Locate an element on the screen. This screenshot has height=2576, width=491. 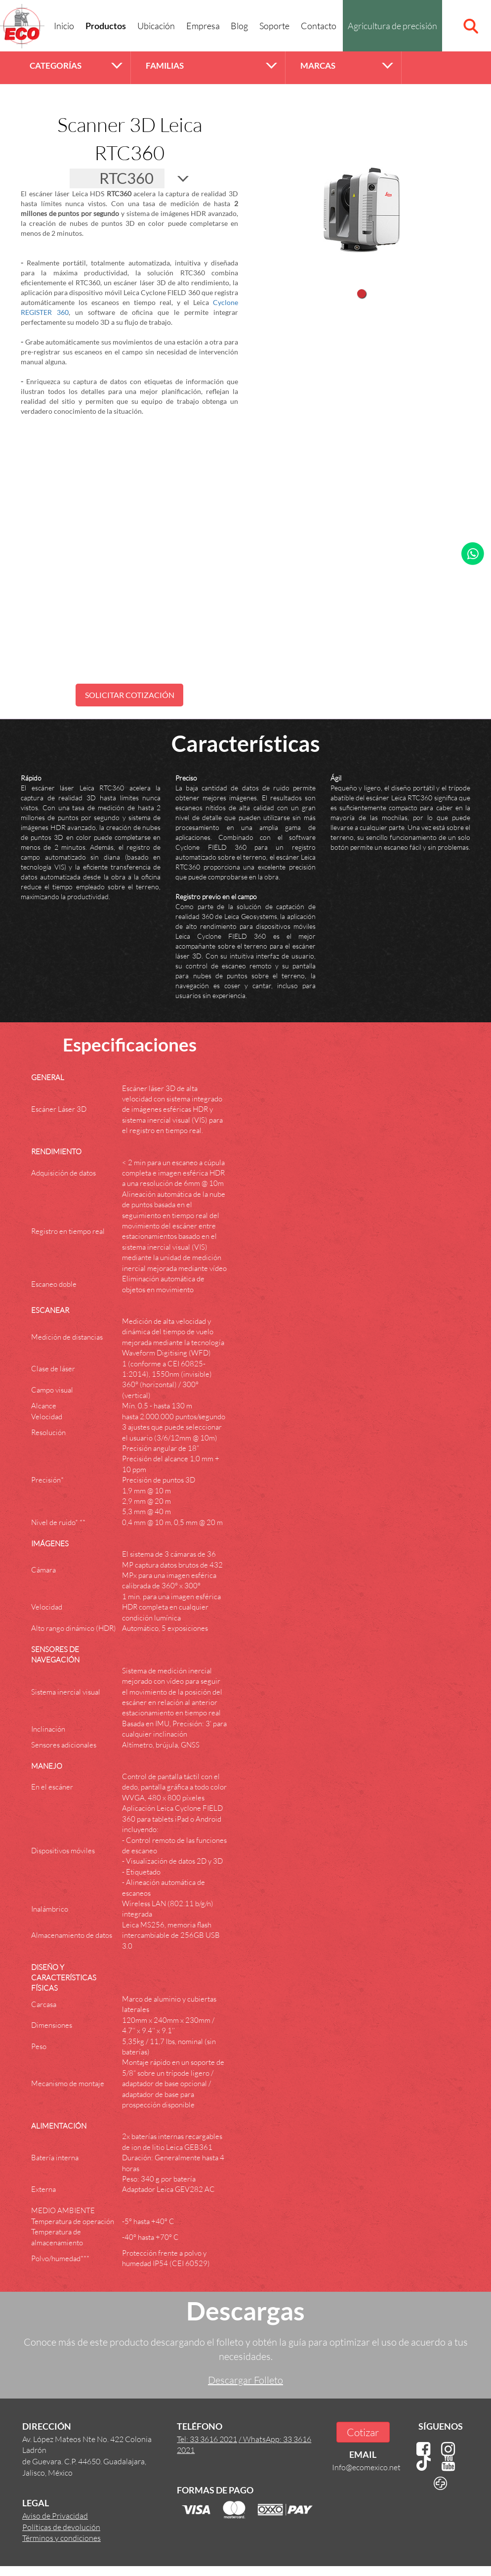
Inicio is located at coordinates (64, 25).